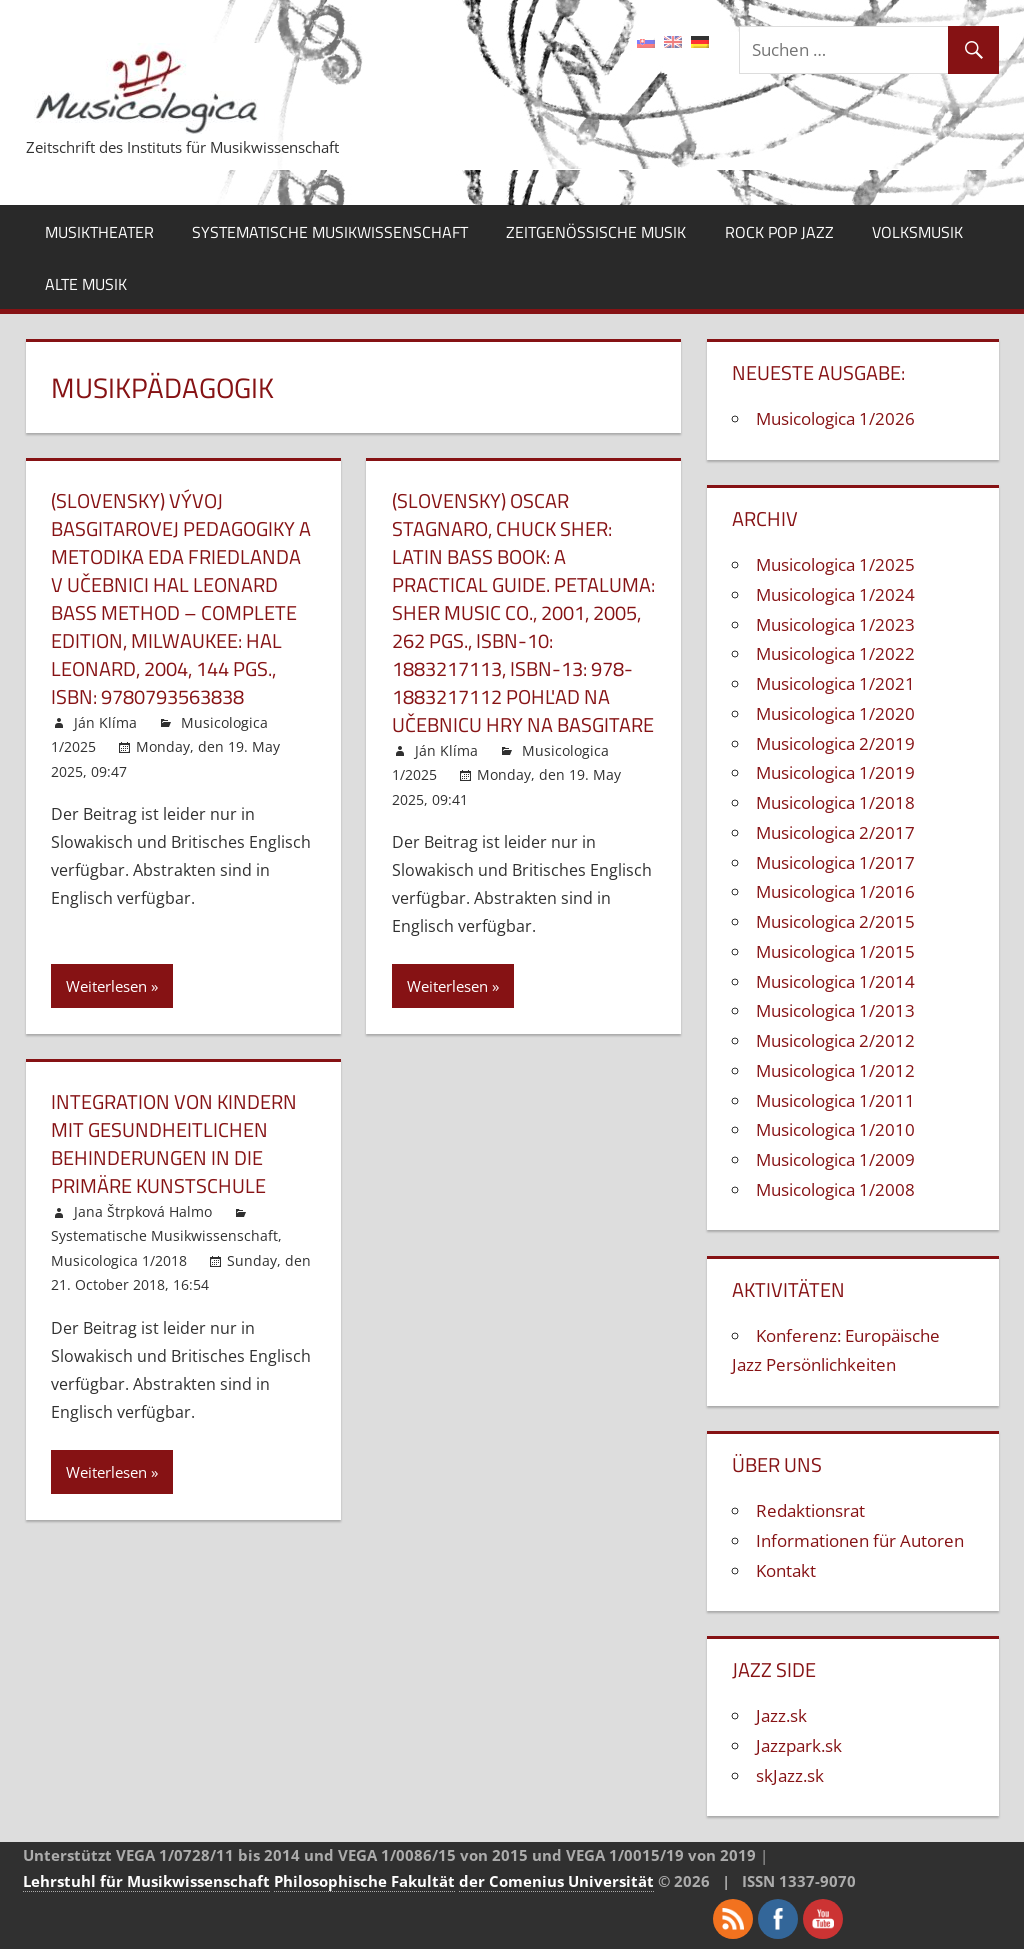 The height and width of the screenshot is (1949, 1024). What do you see at coordinates (786, 1570) in the screenshot?
I see `Kontakt` at bounding box center [786, 1570].